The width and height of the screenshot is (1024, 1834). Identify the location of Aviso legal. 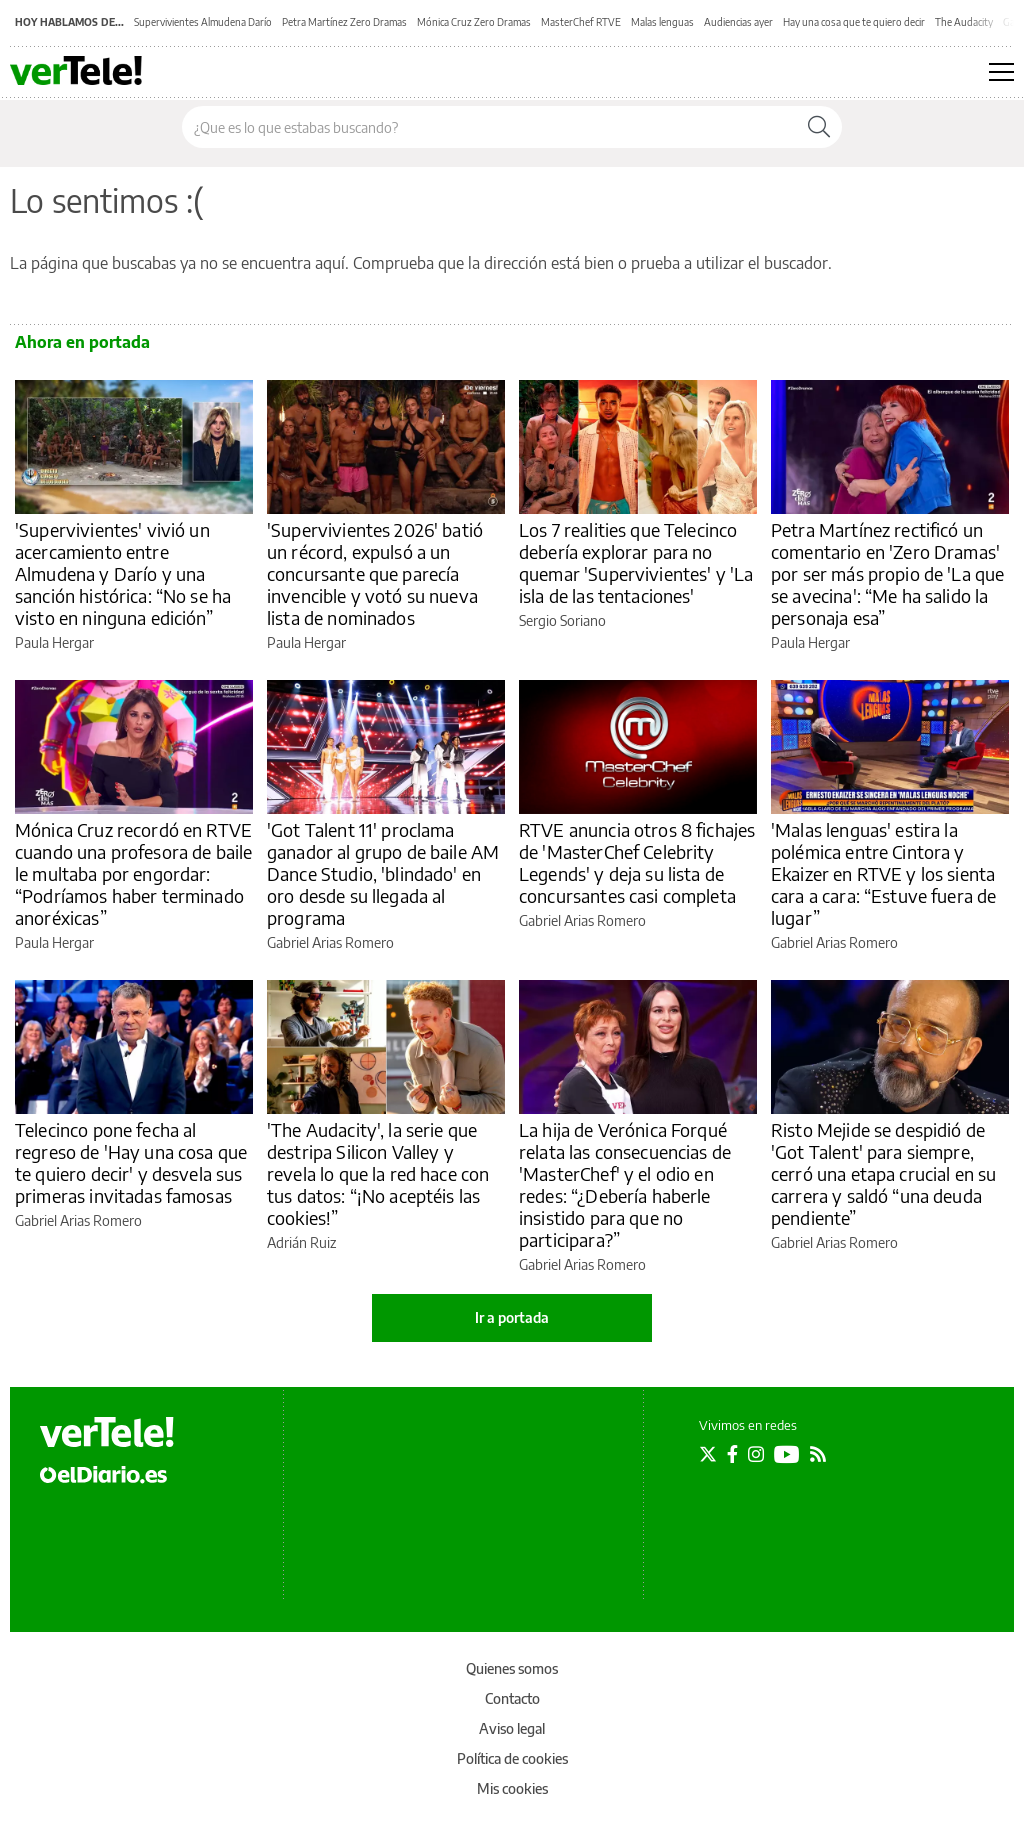
(512, 1728).